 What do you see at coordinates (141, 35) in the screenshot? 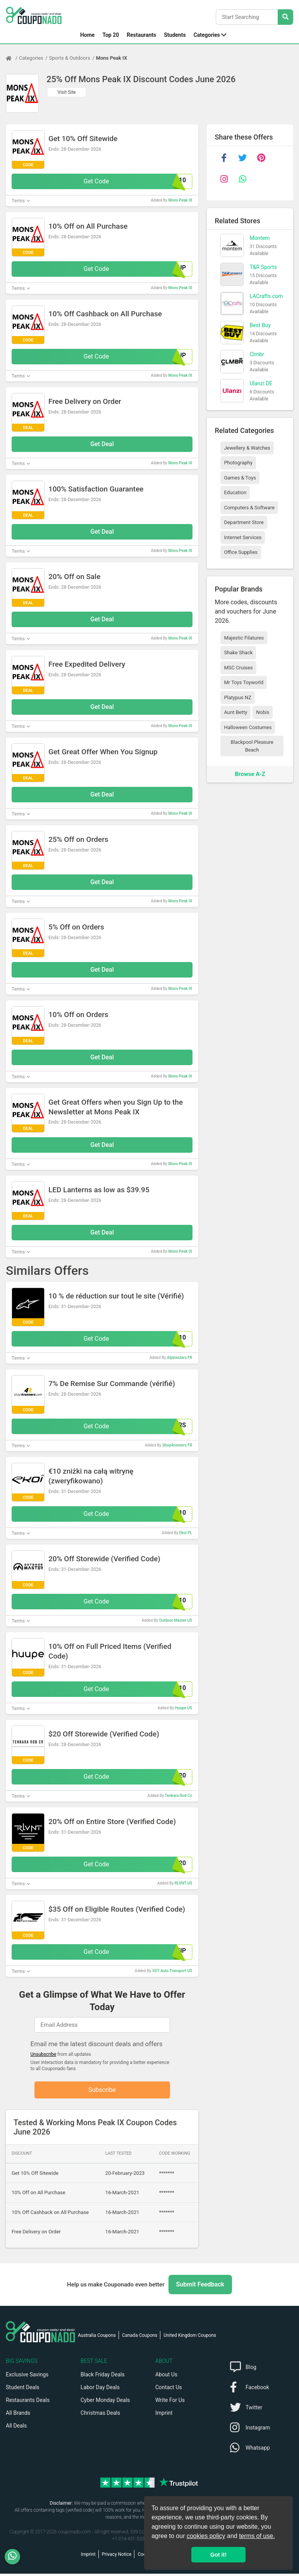
I see `Restaurants` at bounding box center [141, 35].